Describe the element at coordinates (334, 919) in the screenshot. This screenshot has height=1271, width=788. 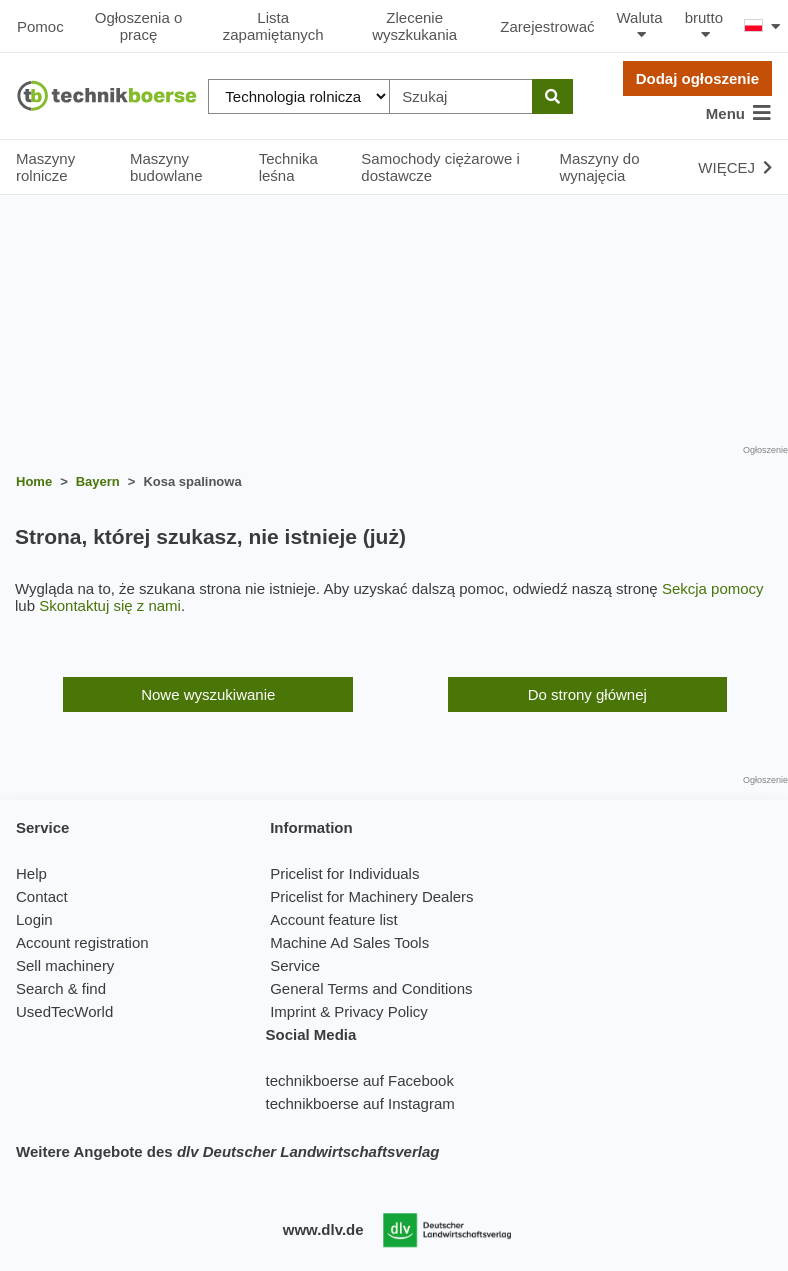
I see `Account feature list` at that location.